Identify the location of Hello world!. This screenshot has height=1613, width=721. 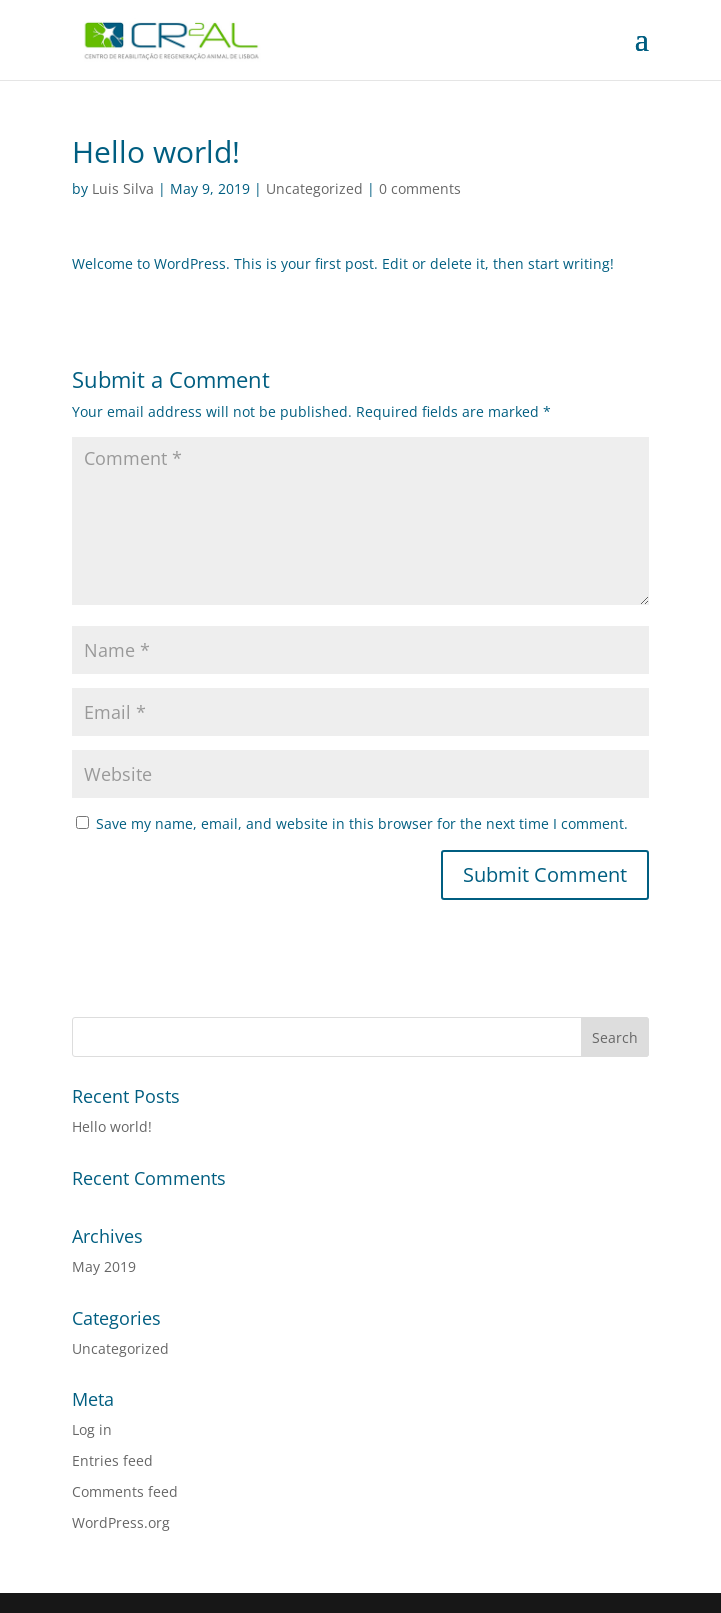
(112, 1126).